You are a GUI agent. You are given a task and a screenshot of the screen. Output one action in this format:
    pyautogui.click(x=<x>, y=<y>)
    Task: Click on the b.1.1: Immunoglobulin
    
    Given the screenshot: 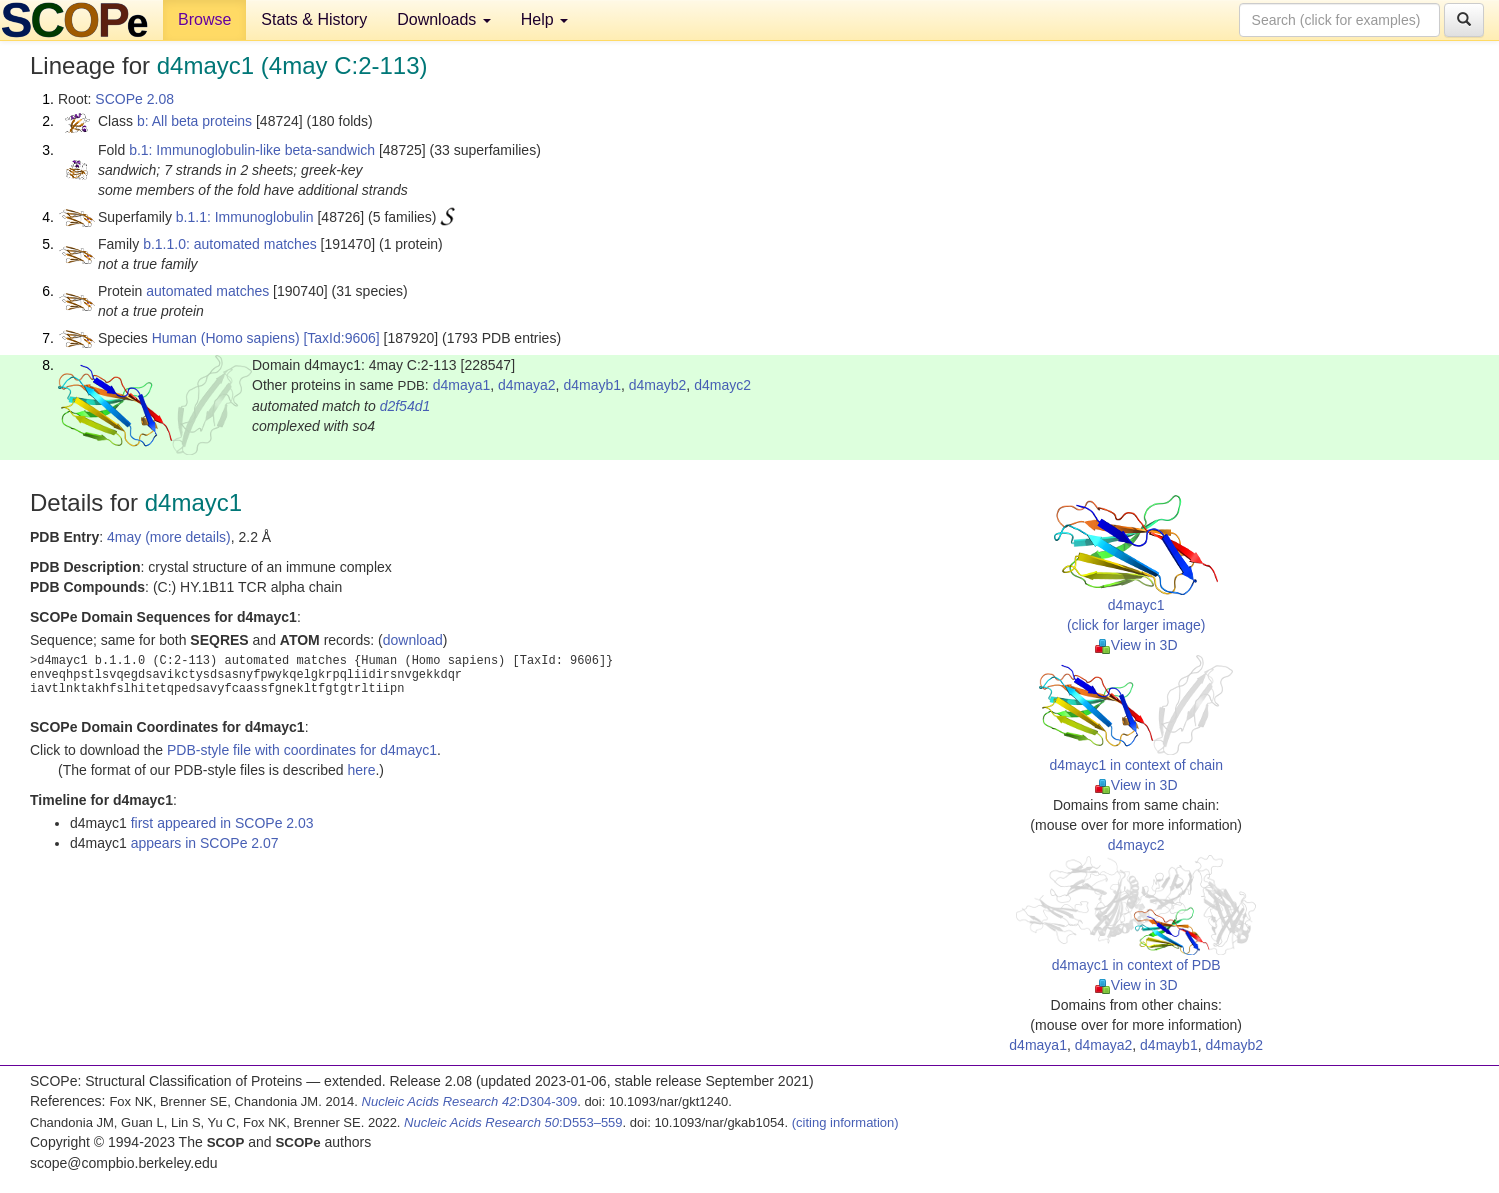 What is the action you would take?
    pyautogui.click(x=245, y=217)
    